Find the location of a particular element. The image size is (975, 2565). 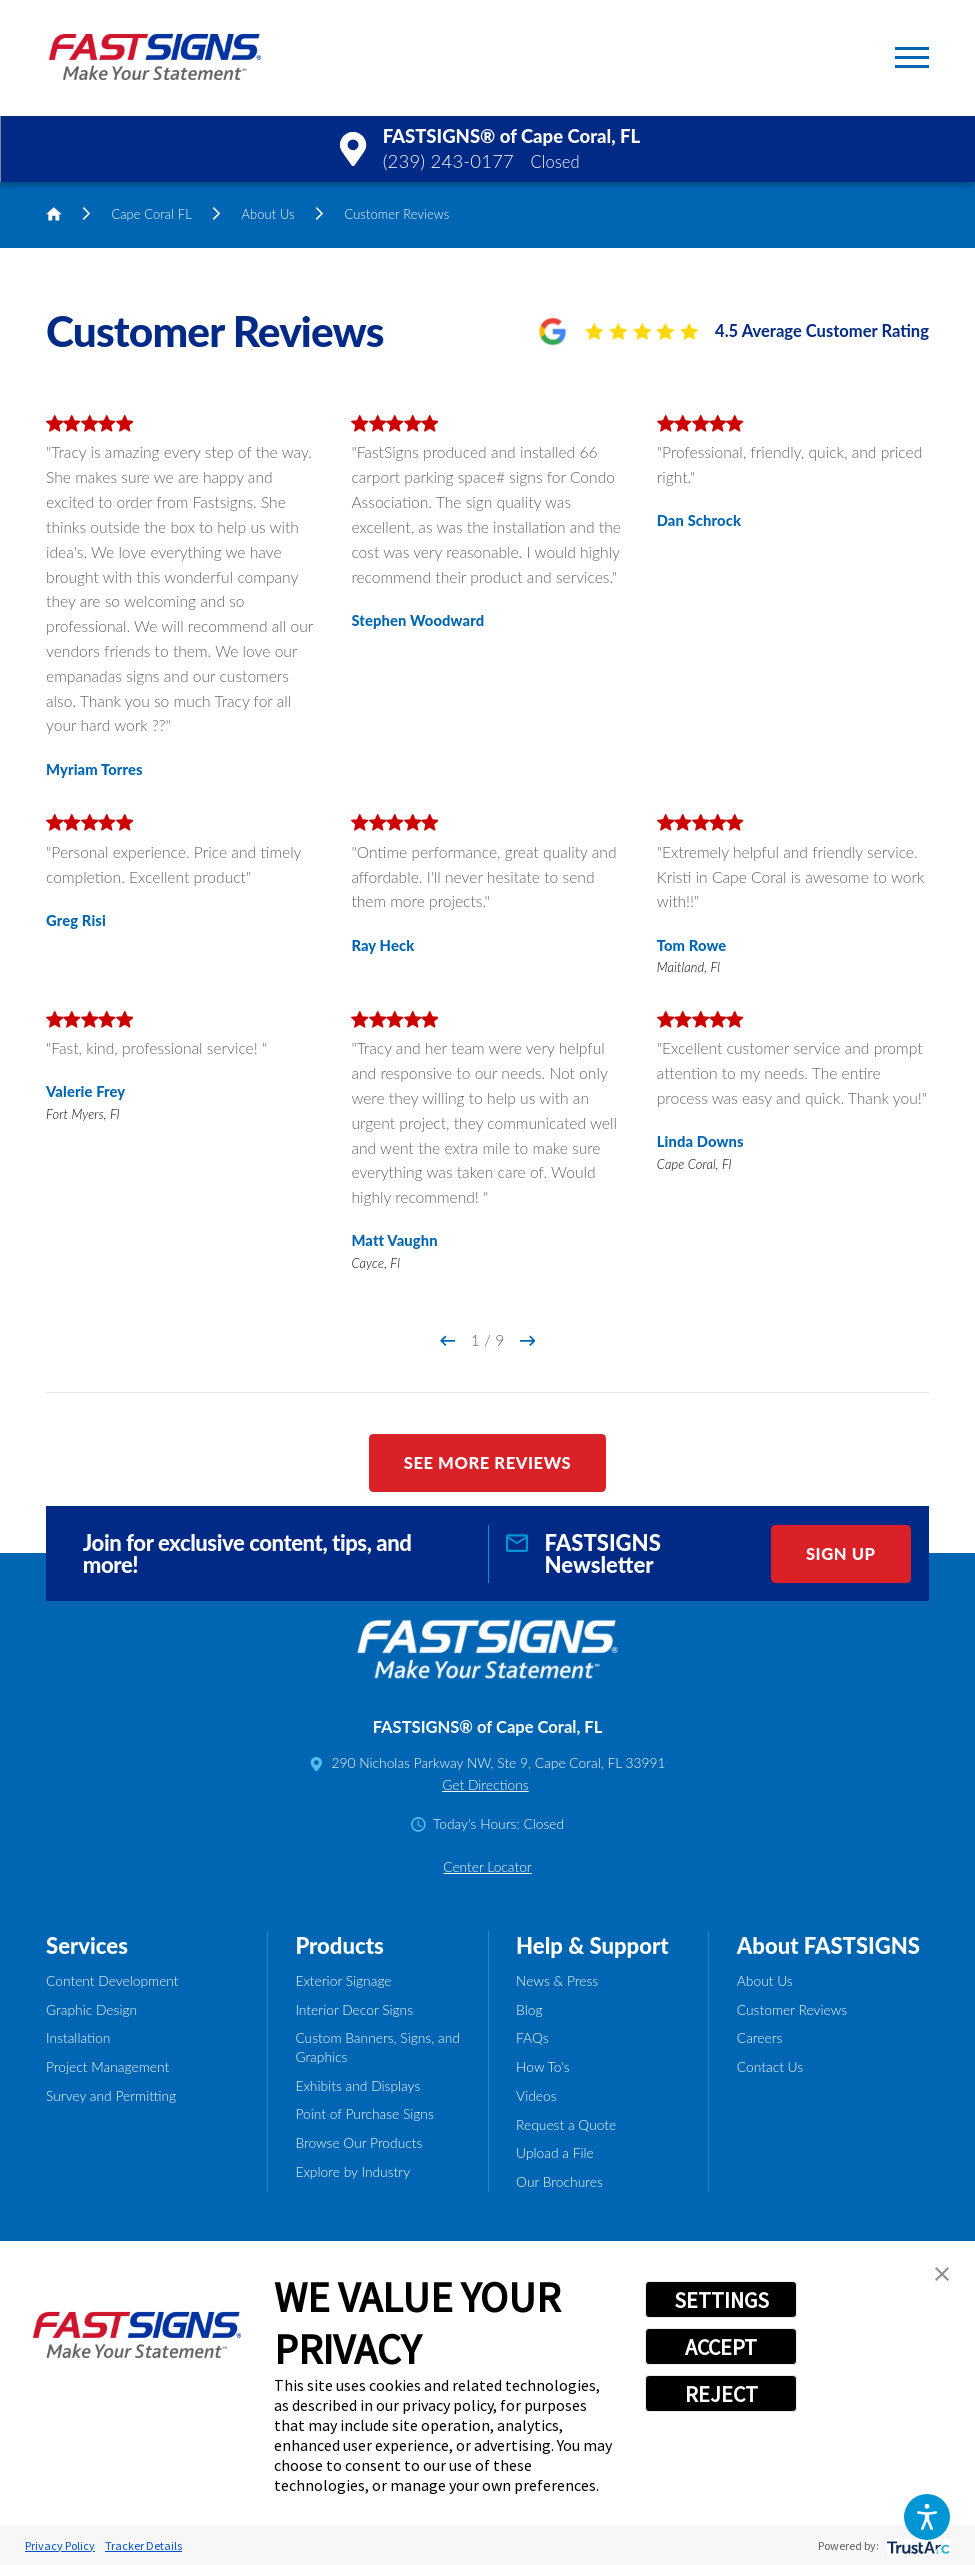

Videos is located at coordinates (536, 2095).